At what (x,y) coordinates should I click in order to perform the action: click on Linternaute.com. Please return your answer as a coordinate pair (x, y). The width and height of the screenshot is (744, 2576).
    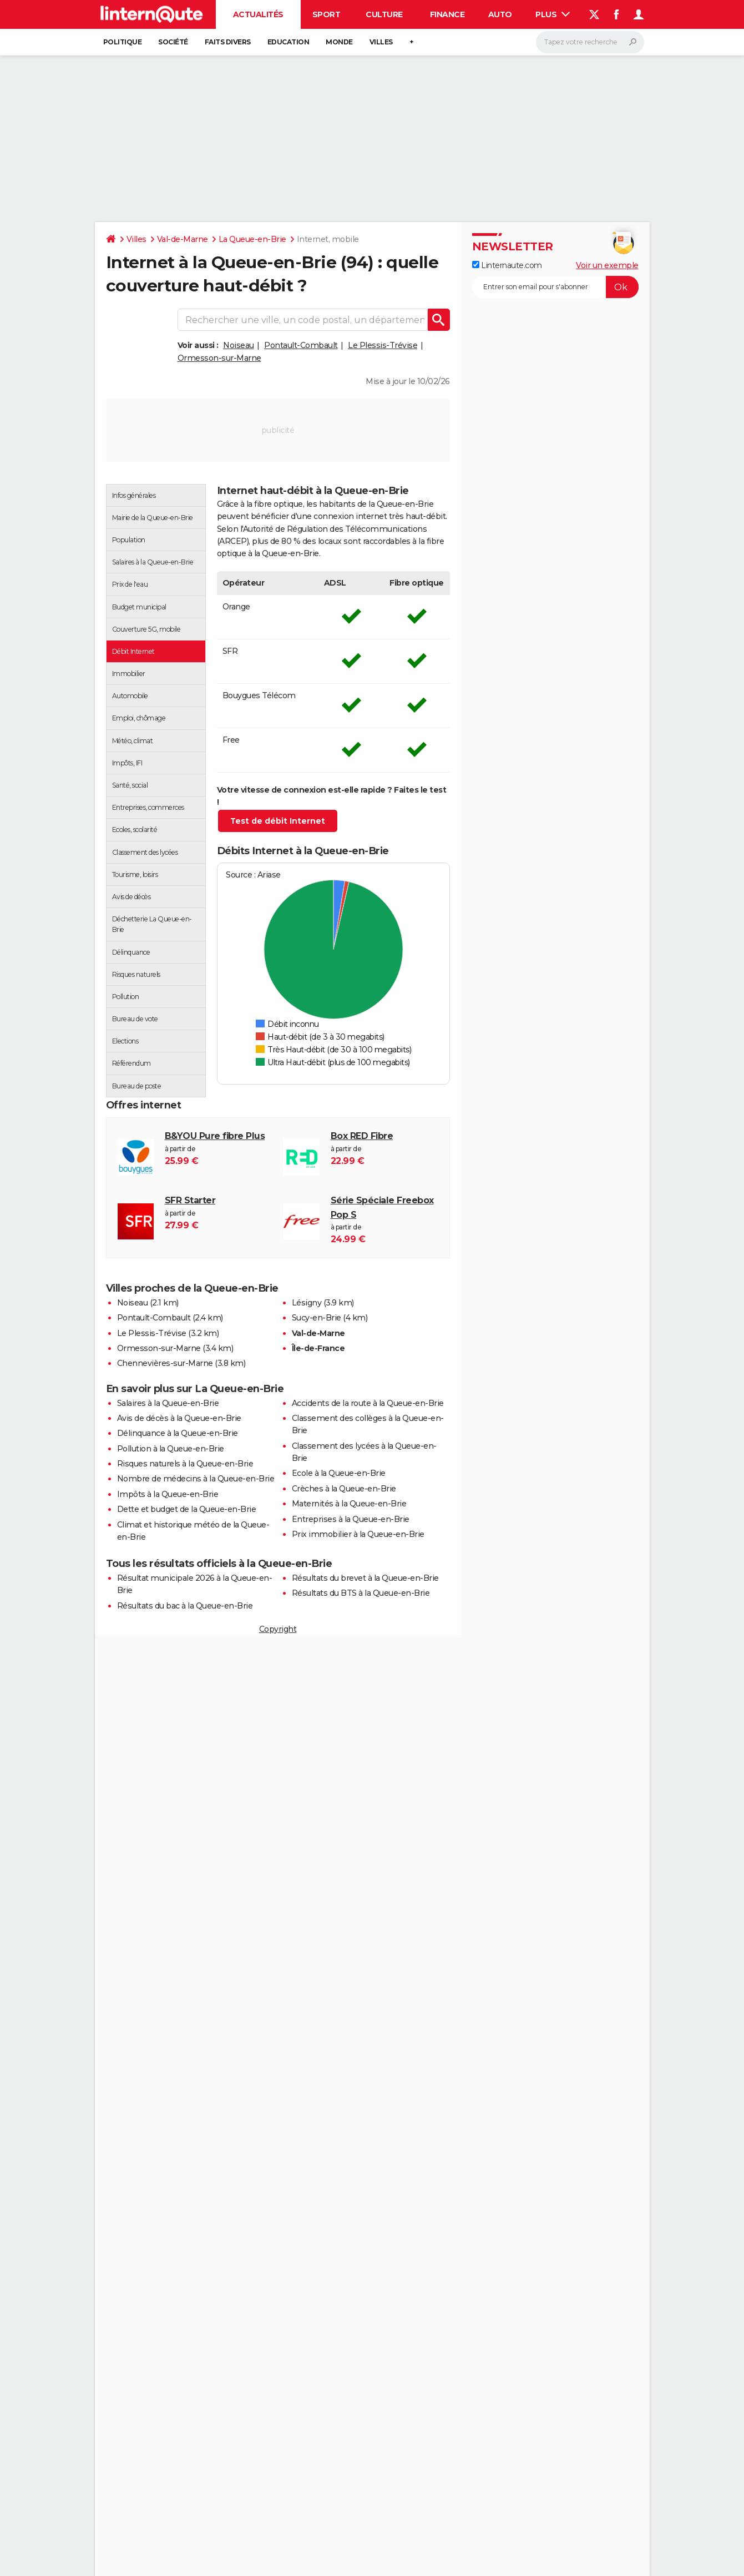
    Looking at the image, I should click on (507, 265).